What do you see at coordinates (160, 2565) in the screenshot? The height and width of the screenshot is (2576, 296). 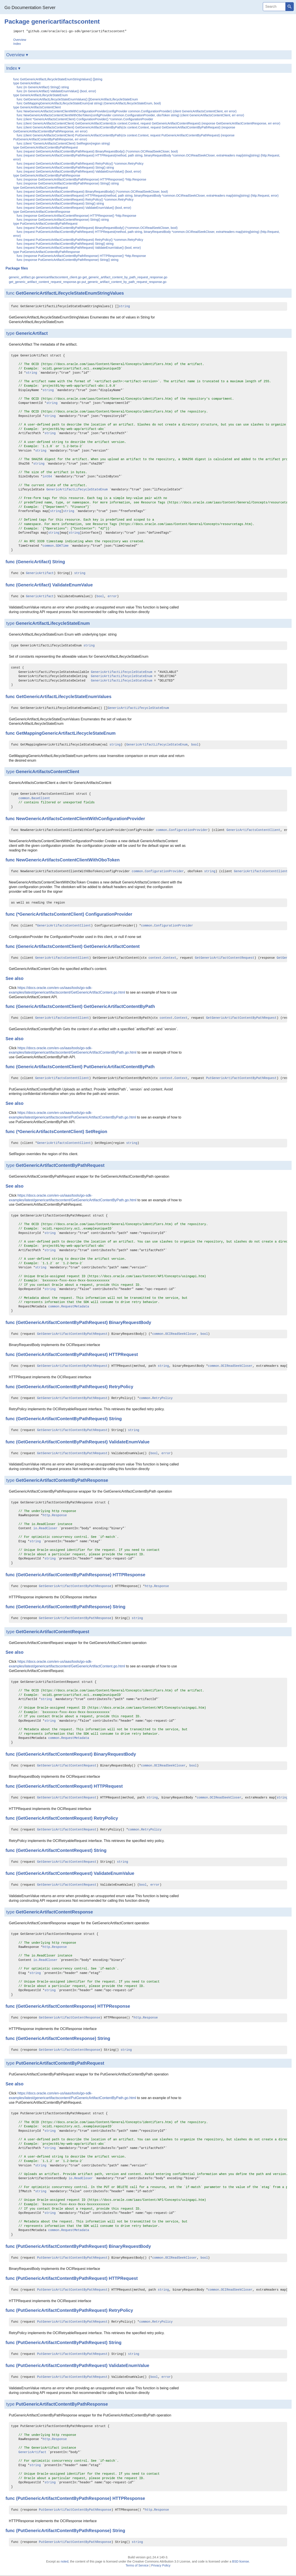 I see `Privacy Policy` at bounding box center [160, 2565].